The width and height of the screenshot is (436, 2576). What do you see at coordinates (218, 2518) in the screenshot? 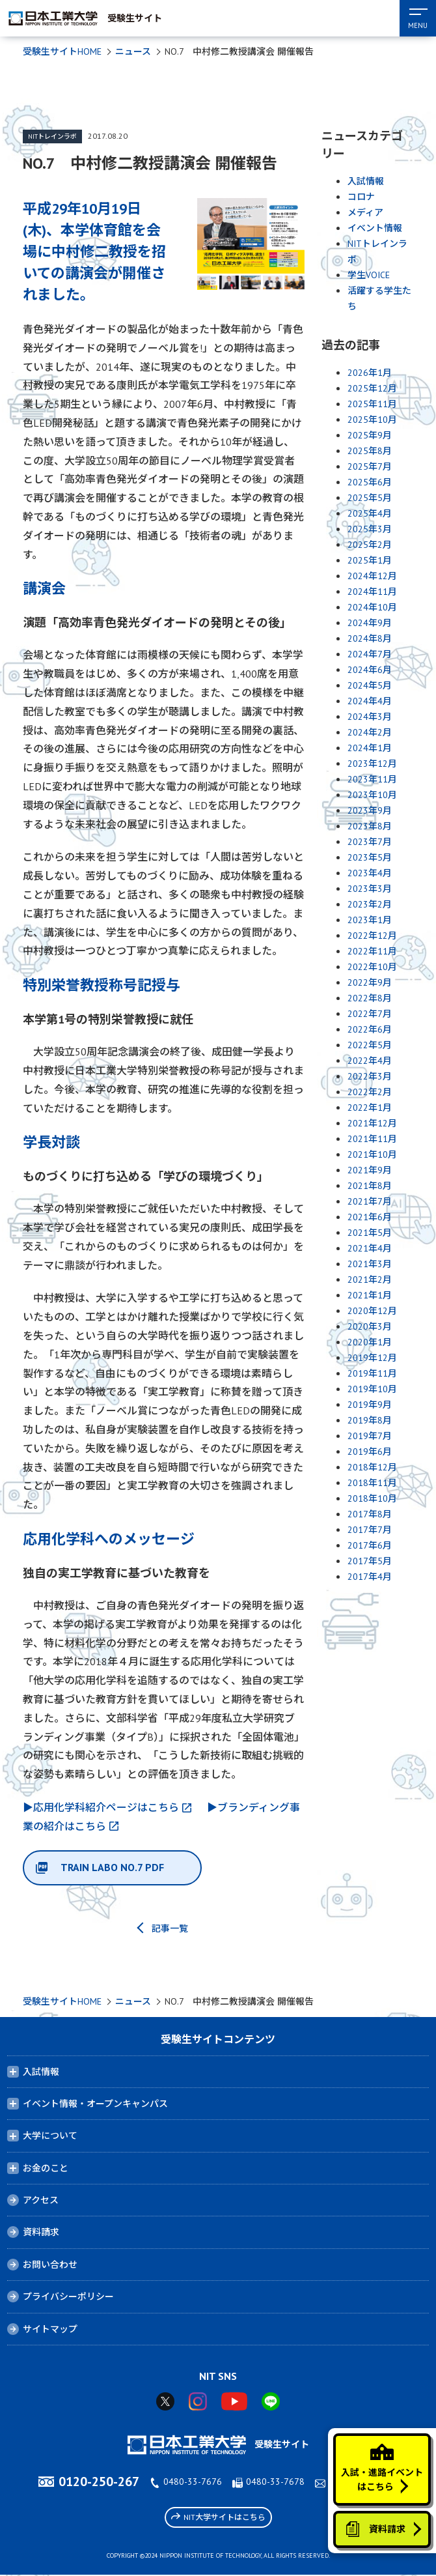
I see `NIT大学サイトはこちら` at bounding box center [218, 2518].